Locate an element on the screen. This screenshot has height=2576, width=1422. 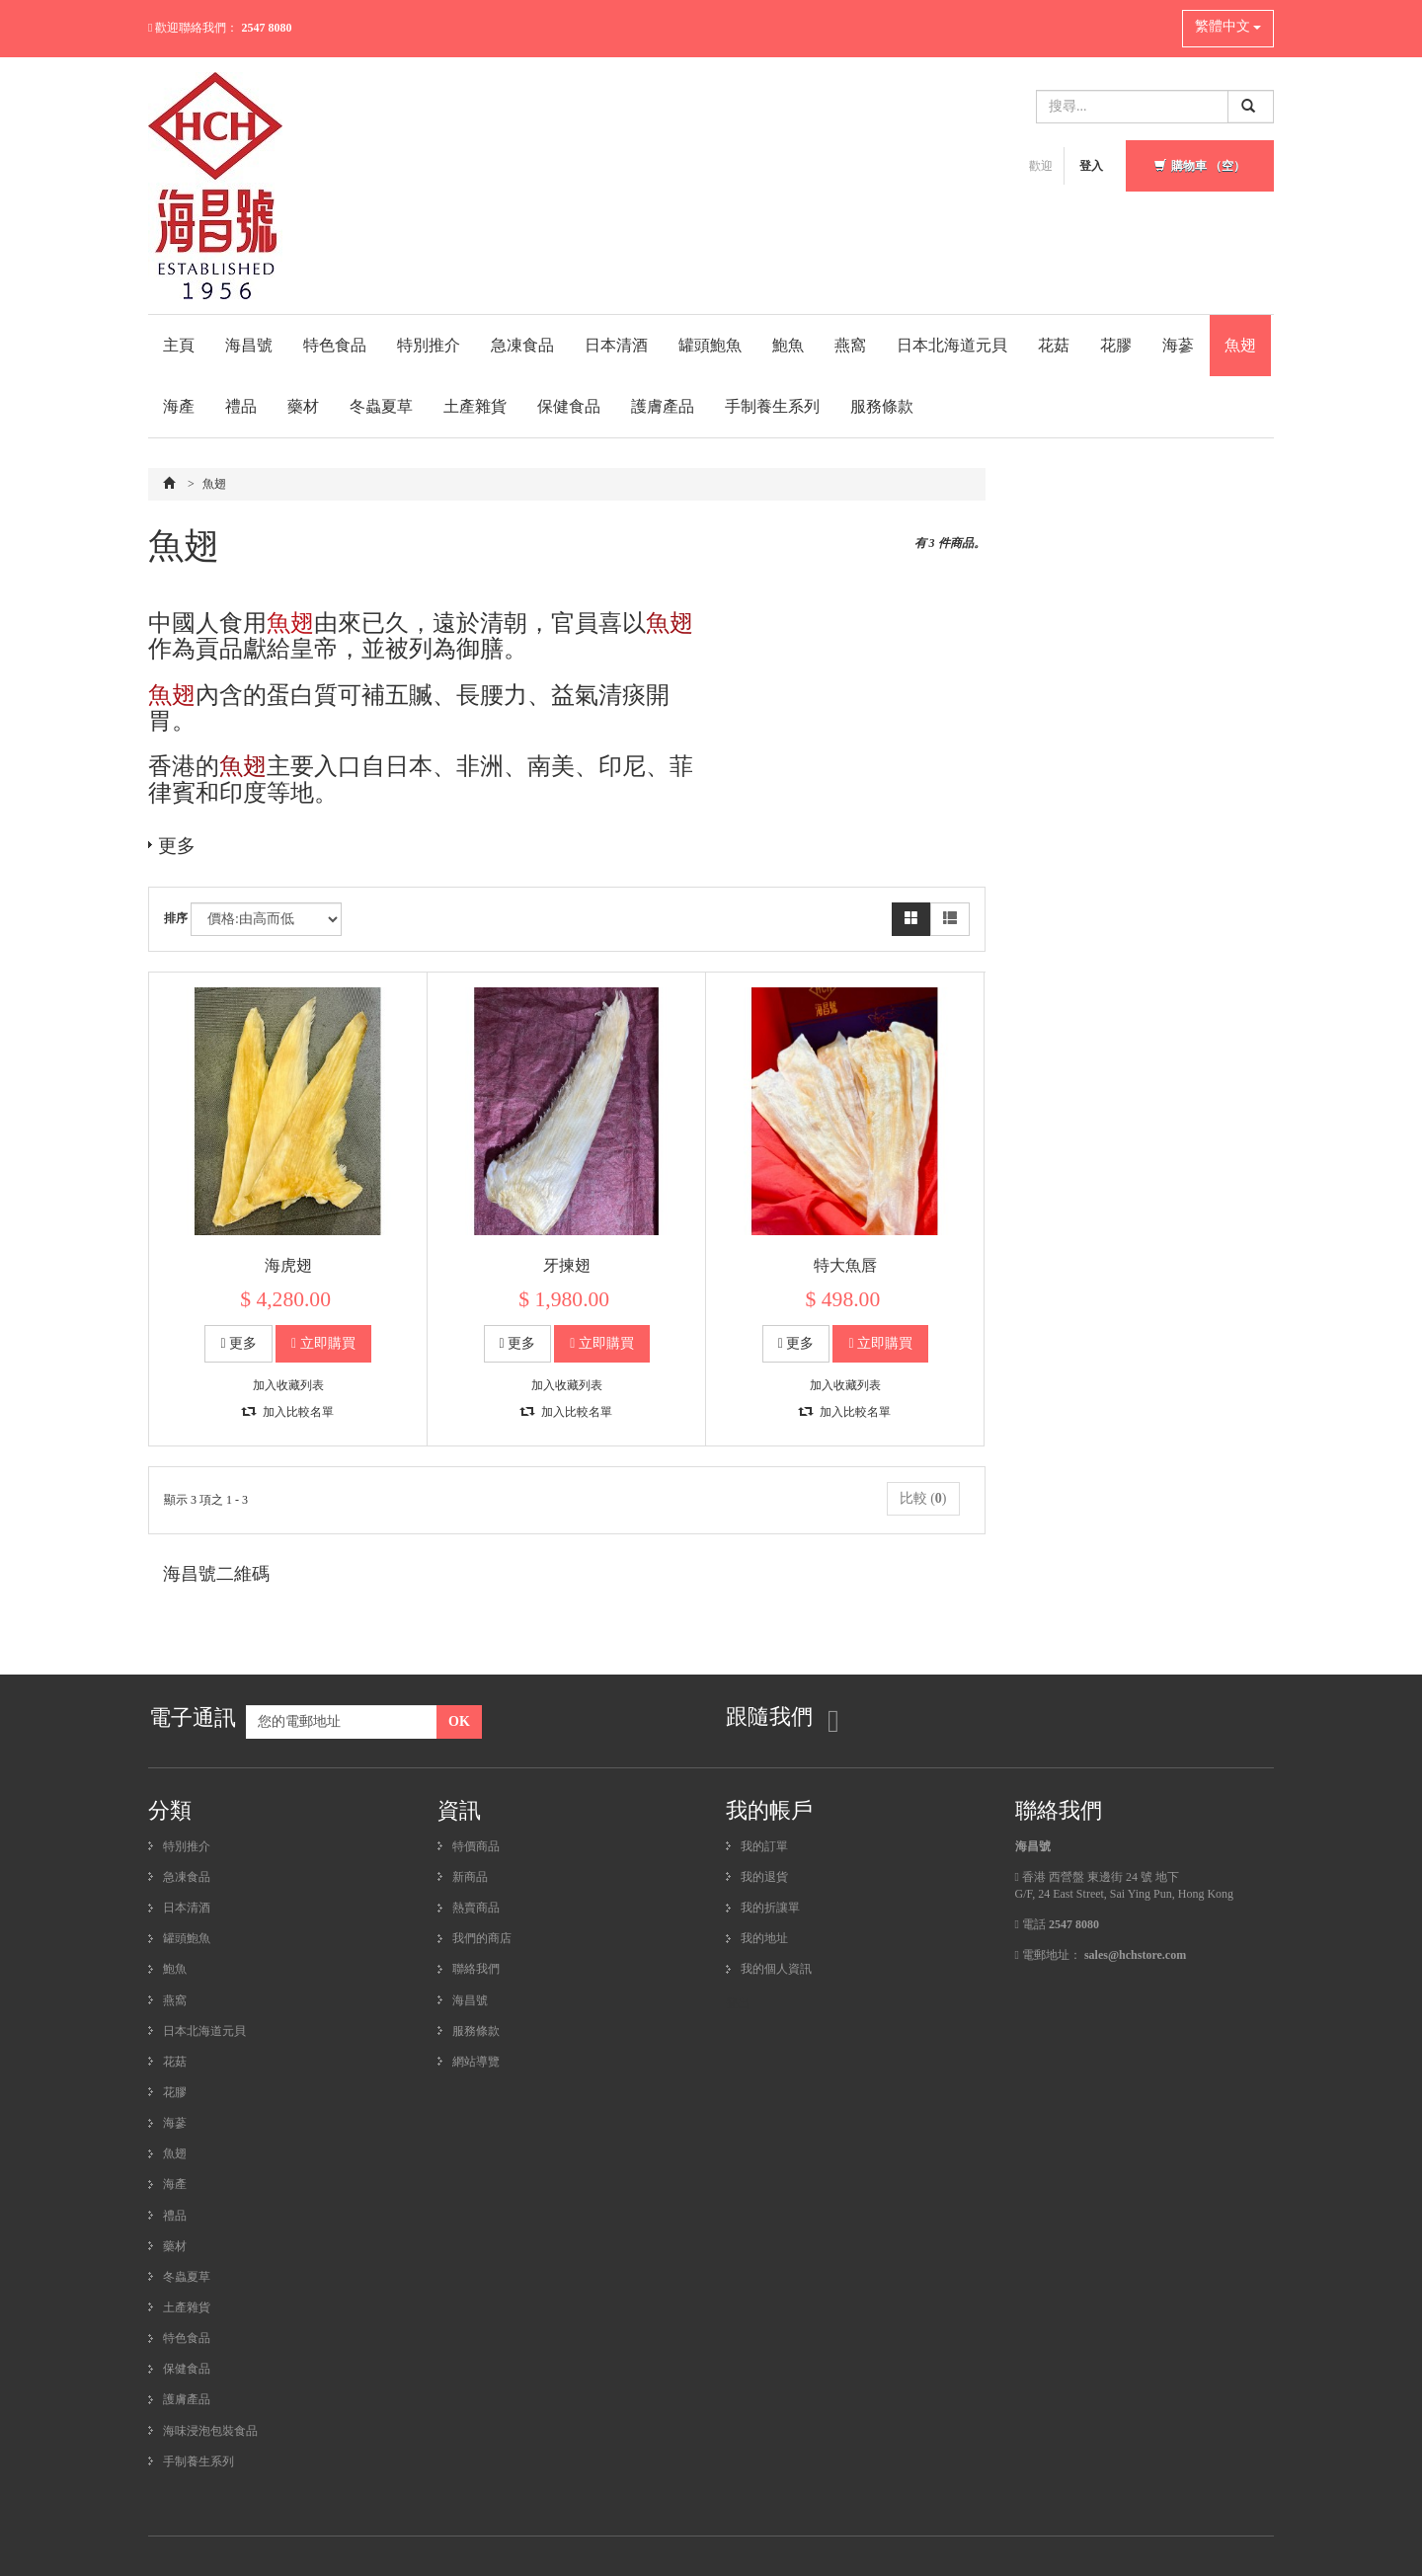
特大魚唇 is located at coordinates (845, 1265).